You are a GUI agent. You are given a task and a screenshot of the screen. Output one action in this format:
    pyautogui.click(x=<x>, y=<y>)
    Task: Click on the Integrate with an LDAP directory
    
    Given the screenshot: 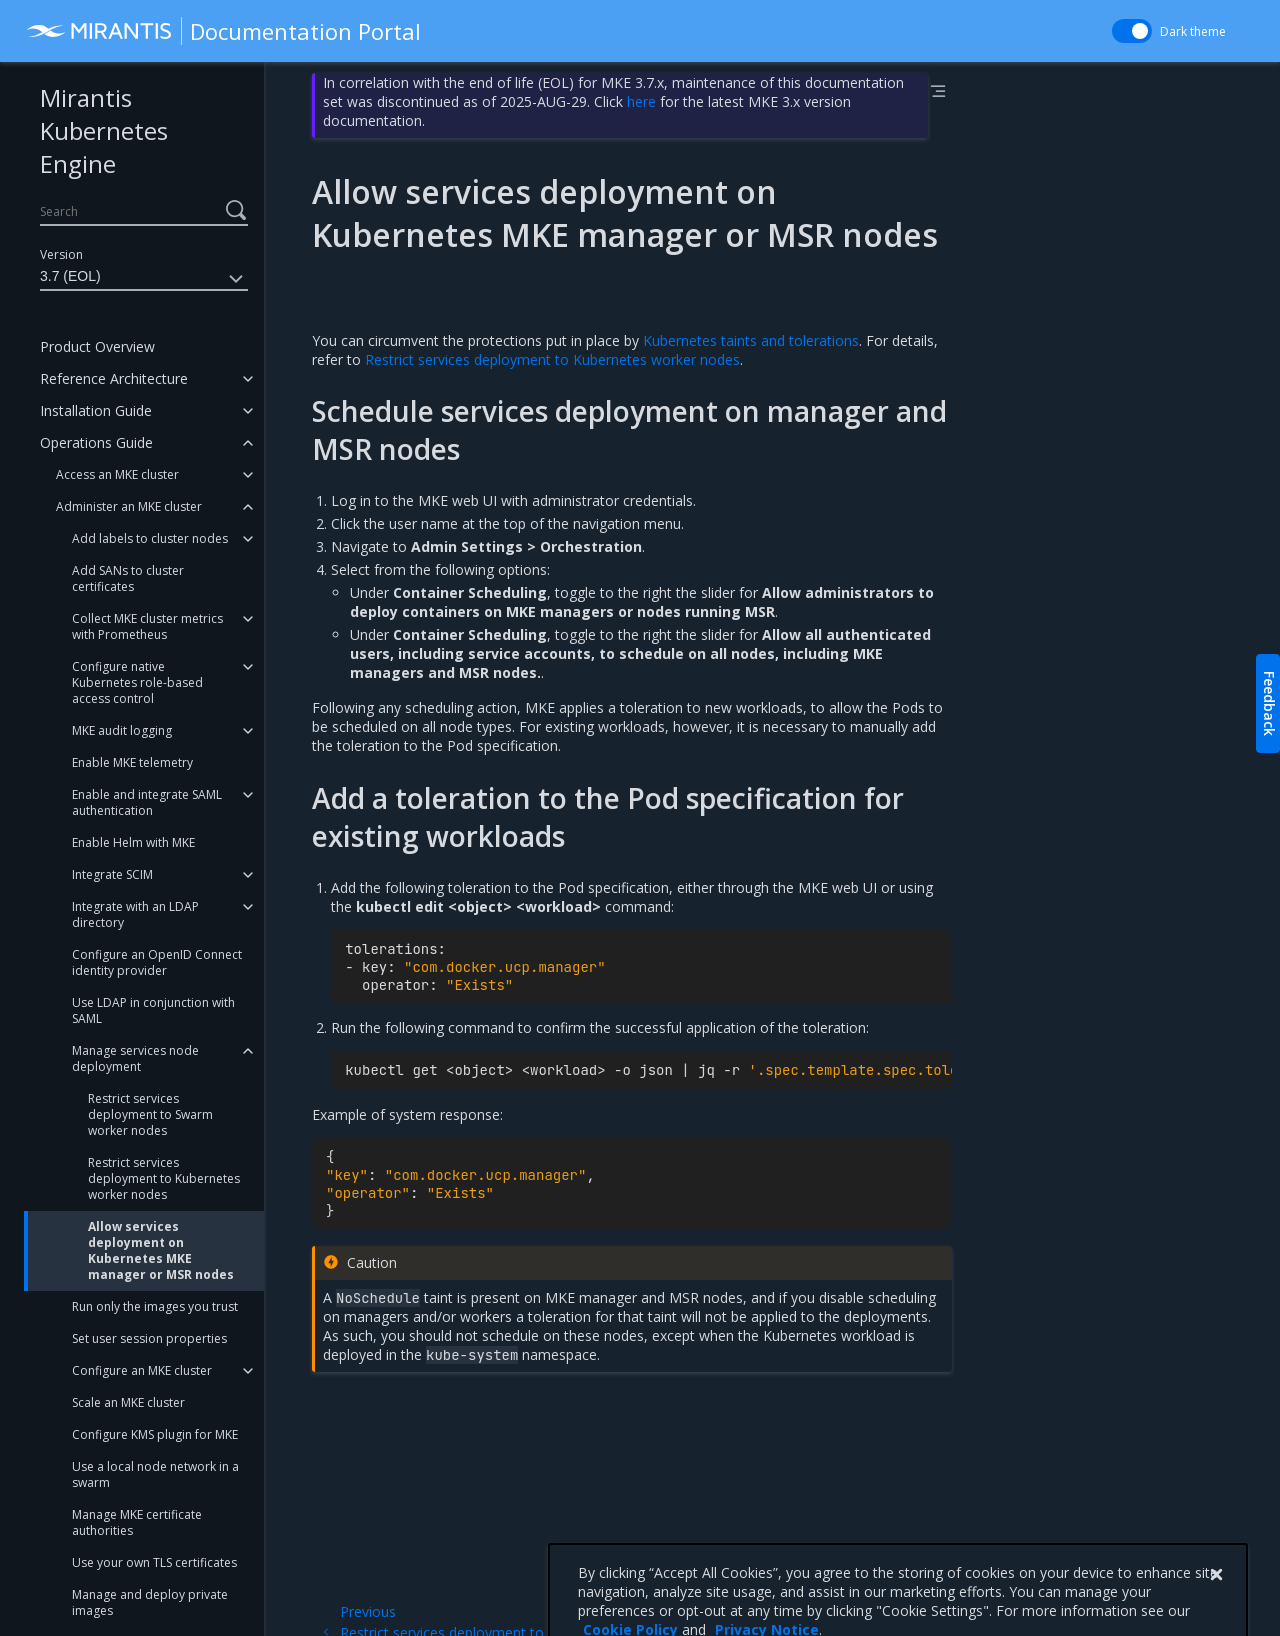 What is the action you would take?
    pyautogui.click(x=135, y=914)
    